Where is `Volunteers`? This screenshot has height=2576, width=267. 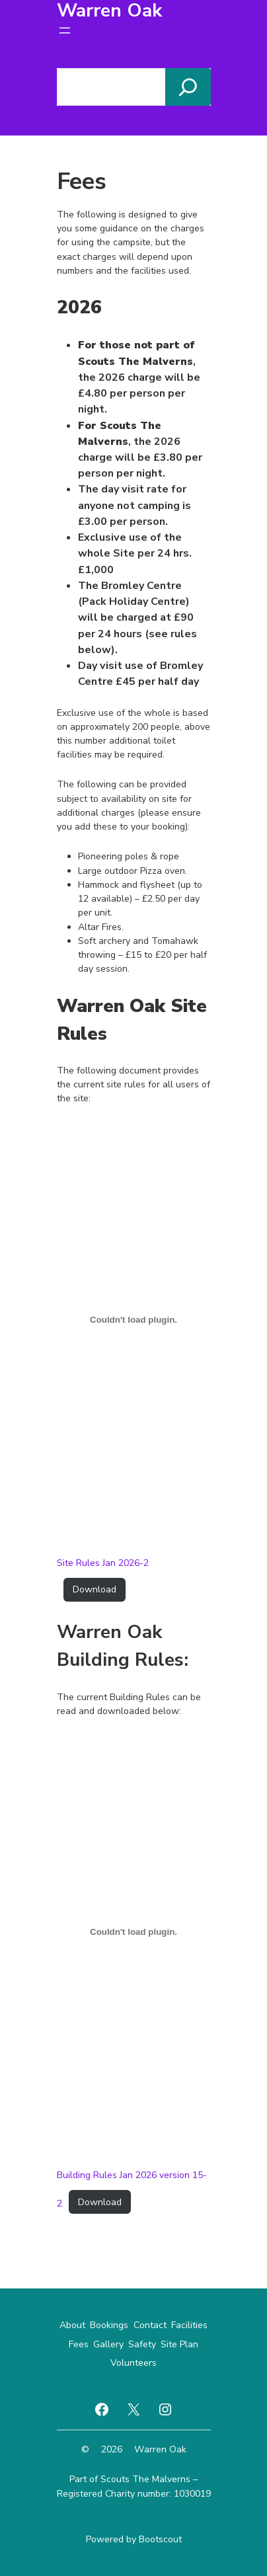 Volunteers is located at coordinates (133, 2363).